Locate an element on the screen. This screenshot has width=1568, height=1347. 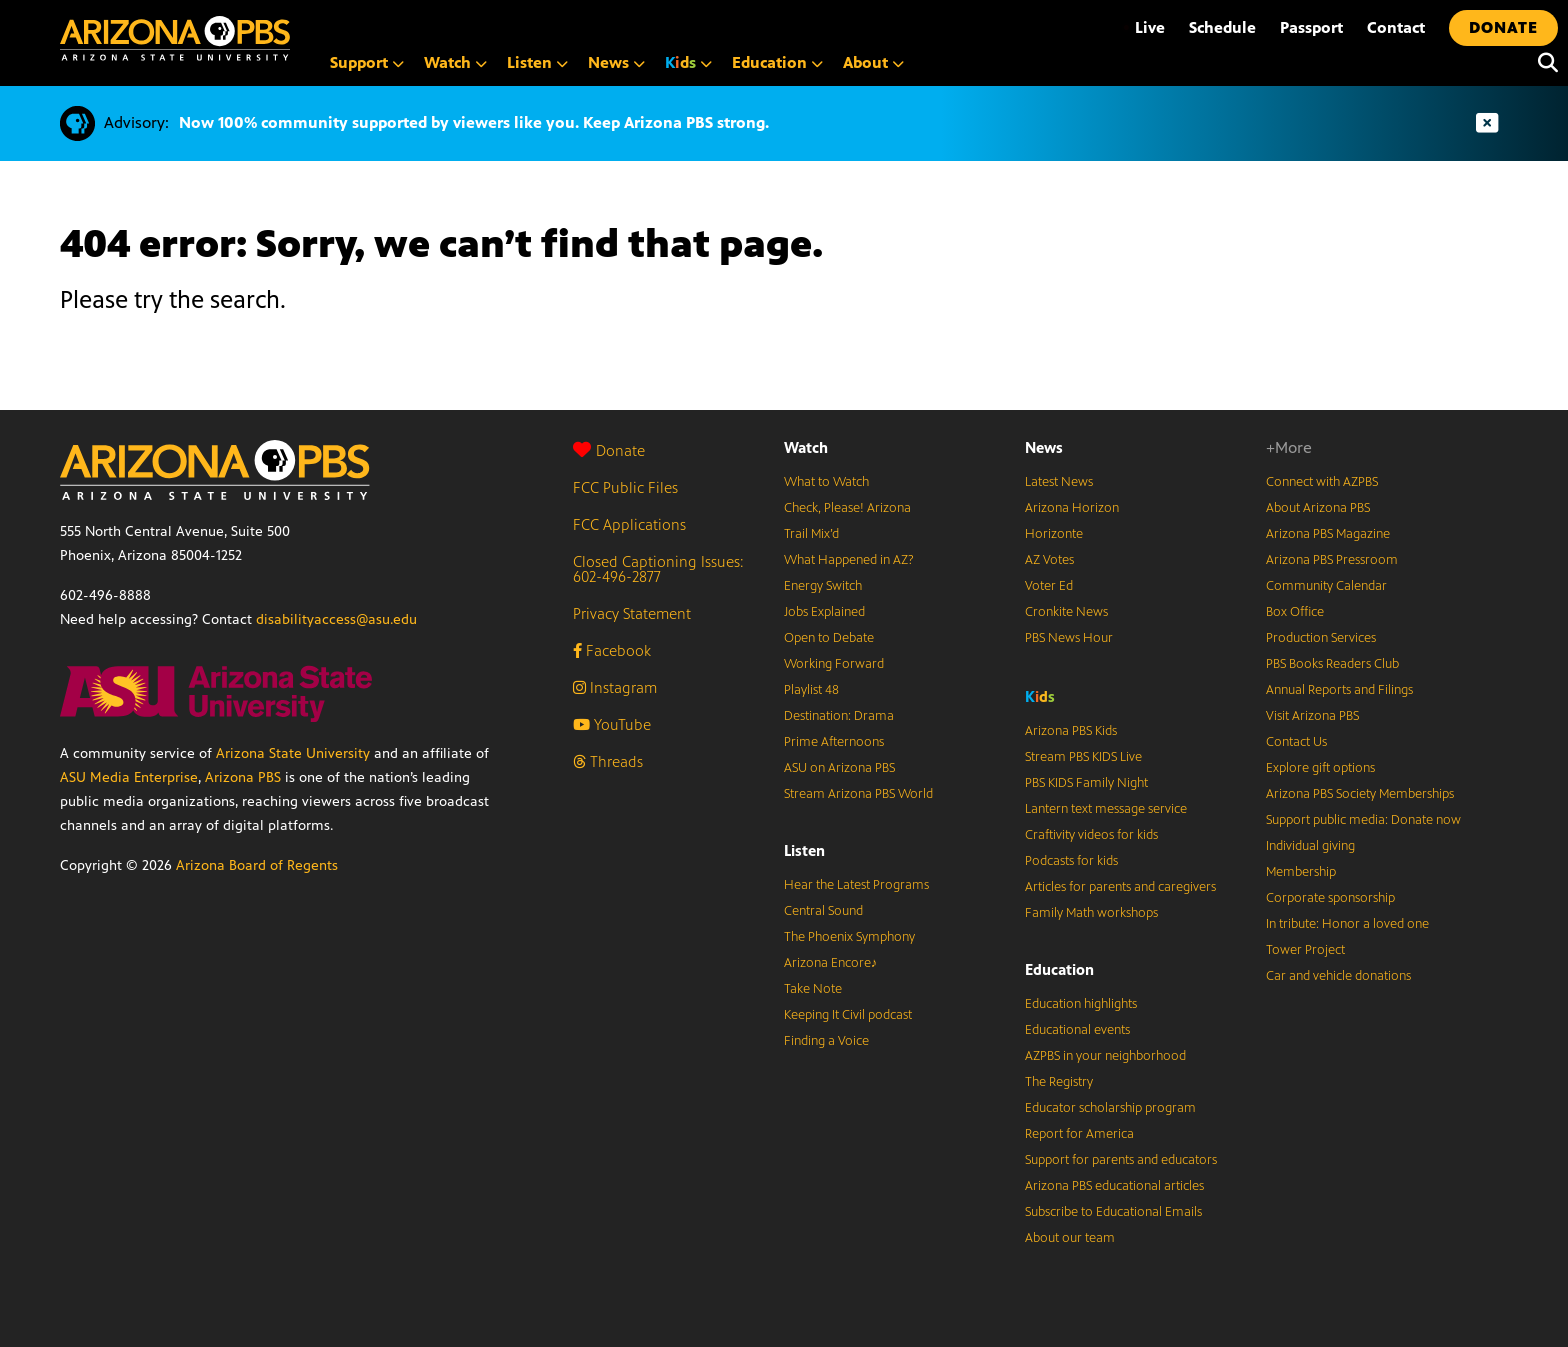
Individual giving is located at coordinates (1310, 846).